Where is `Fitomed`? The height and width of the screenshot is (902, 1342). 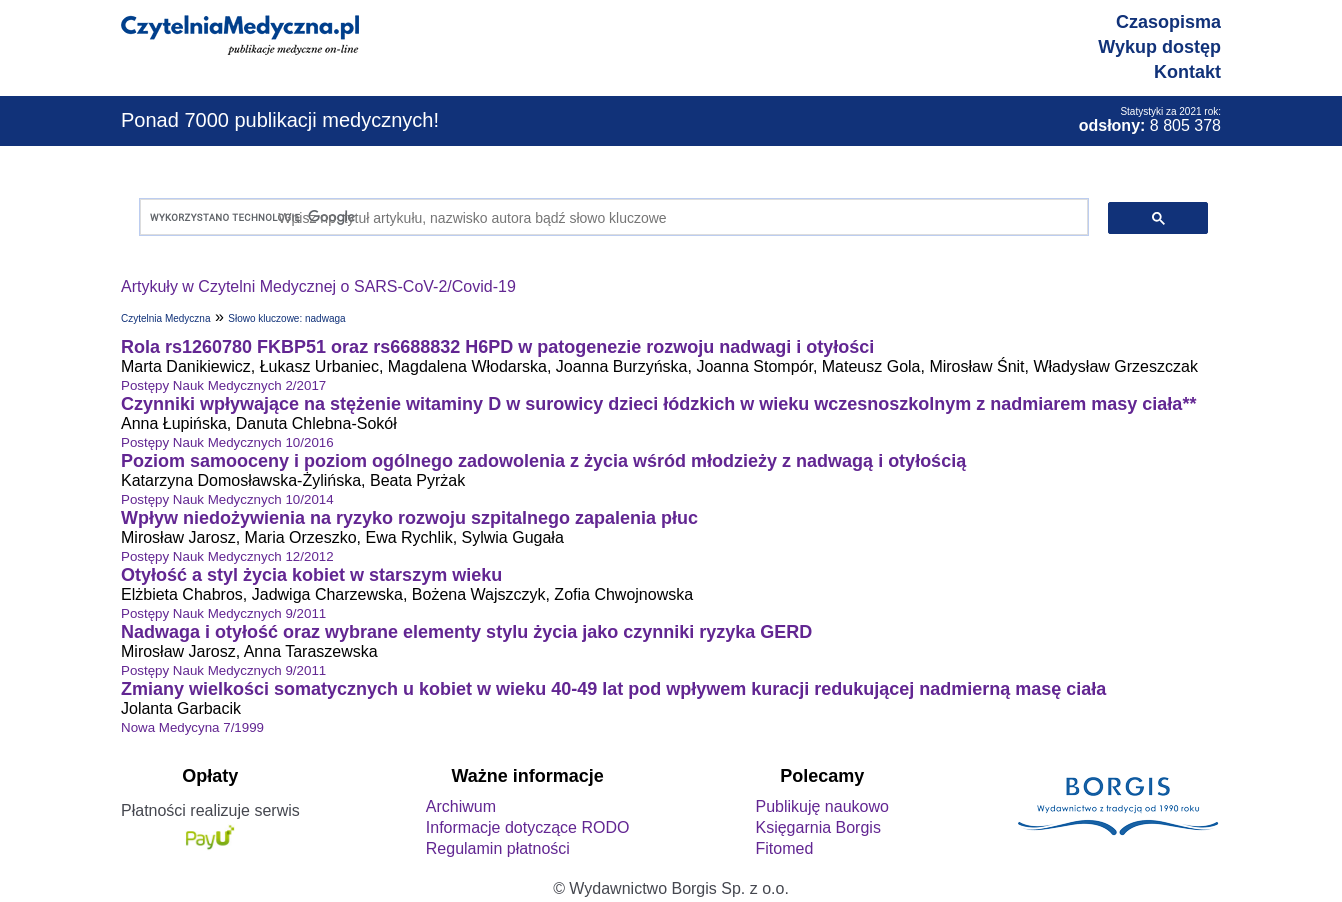 Fitomed is located at coordinates (784, 848).